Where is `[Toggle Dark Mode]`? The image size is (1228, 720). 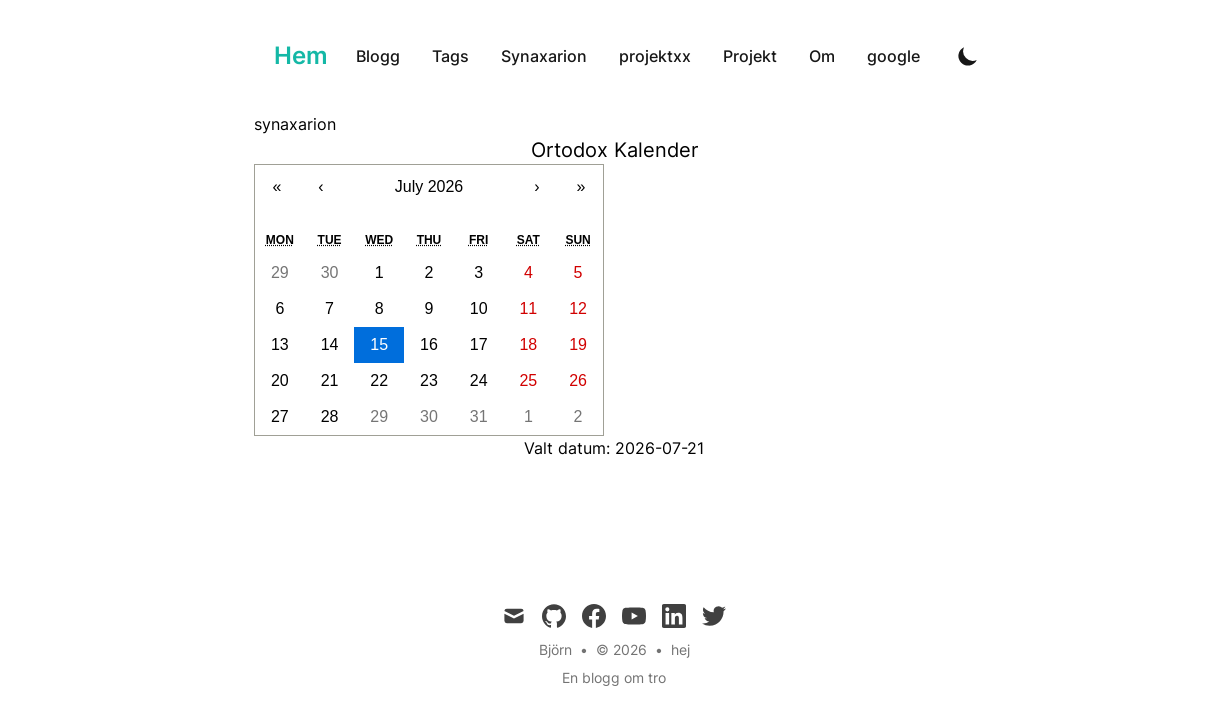
[Toggle Dark Mode] is located at coordinates (968, 56).